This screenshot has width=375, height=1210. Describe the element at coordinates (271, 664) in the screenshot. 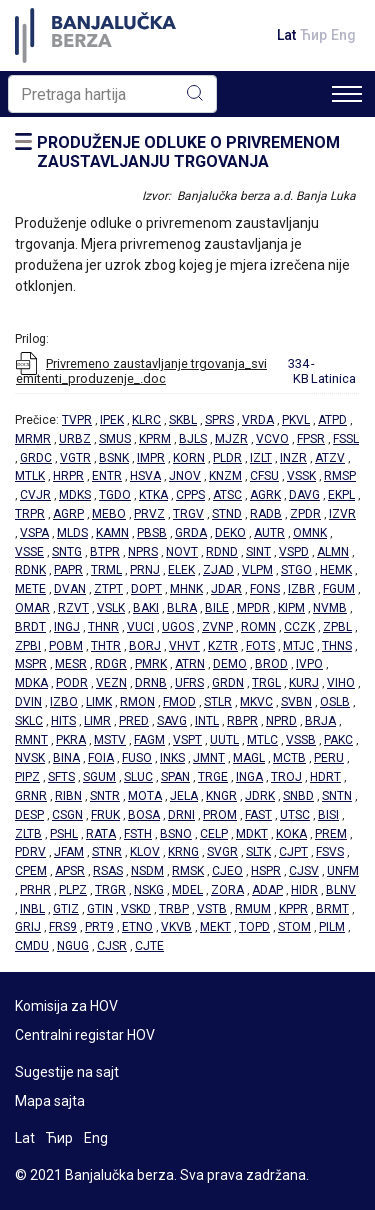

I see `BROD` at that location.